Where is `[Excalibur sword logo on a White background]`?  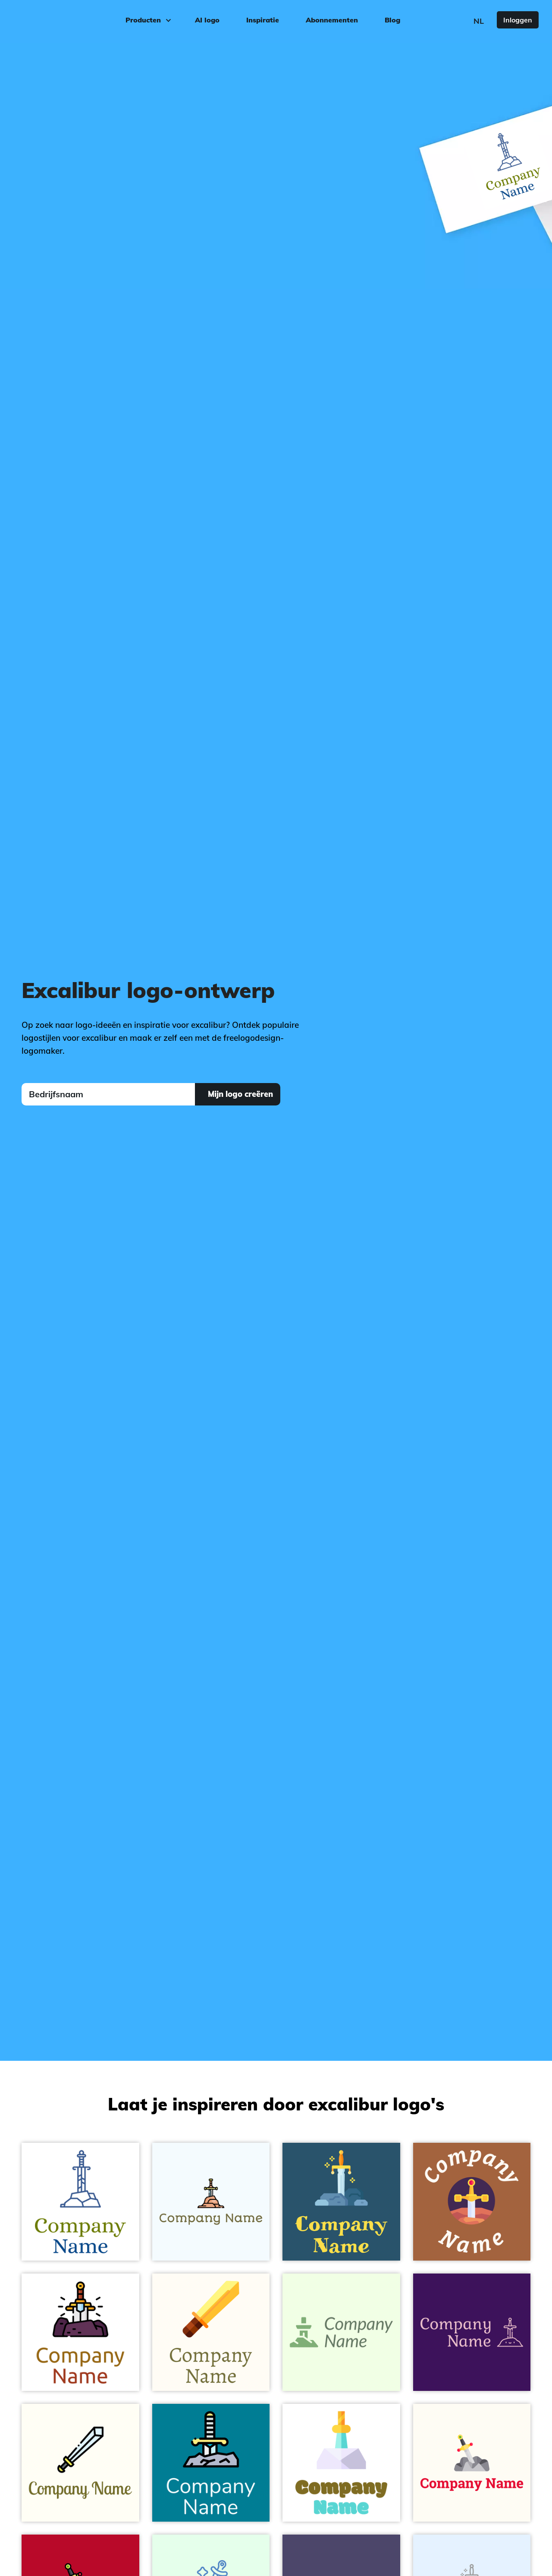
[Excalibur sword logo on a White background] is located at coordinates (80, 2332).